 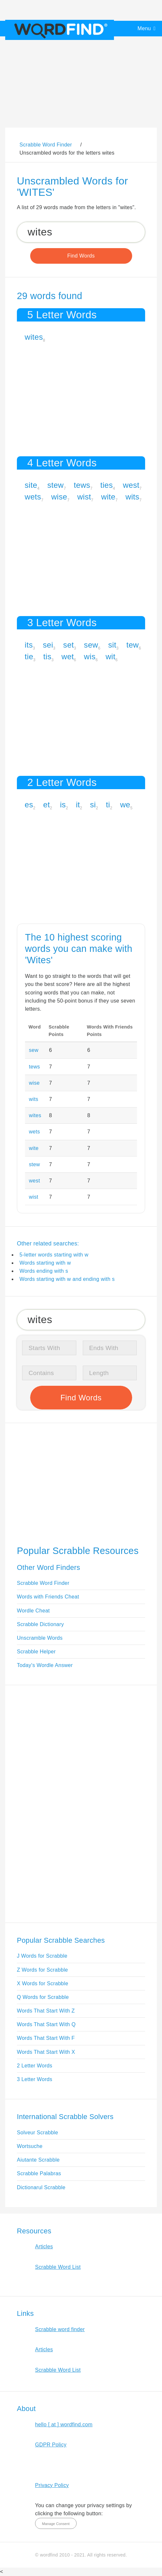 What do you see at coordinates (39, 2173) in the screenshot?
I see `Scrabble Palabras` at bounding box center [39, 2173].